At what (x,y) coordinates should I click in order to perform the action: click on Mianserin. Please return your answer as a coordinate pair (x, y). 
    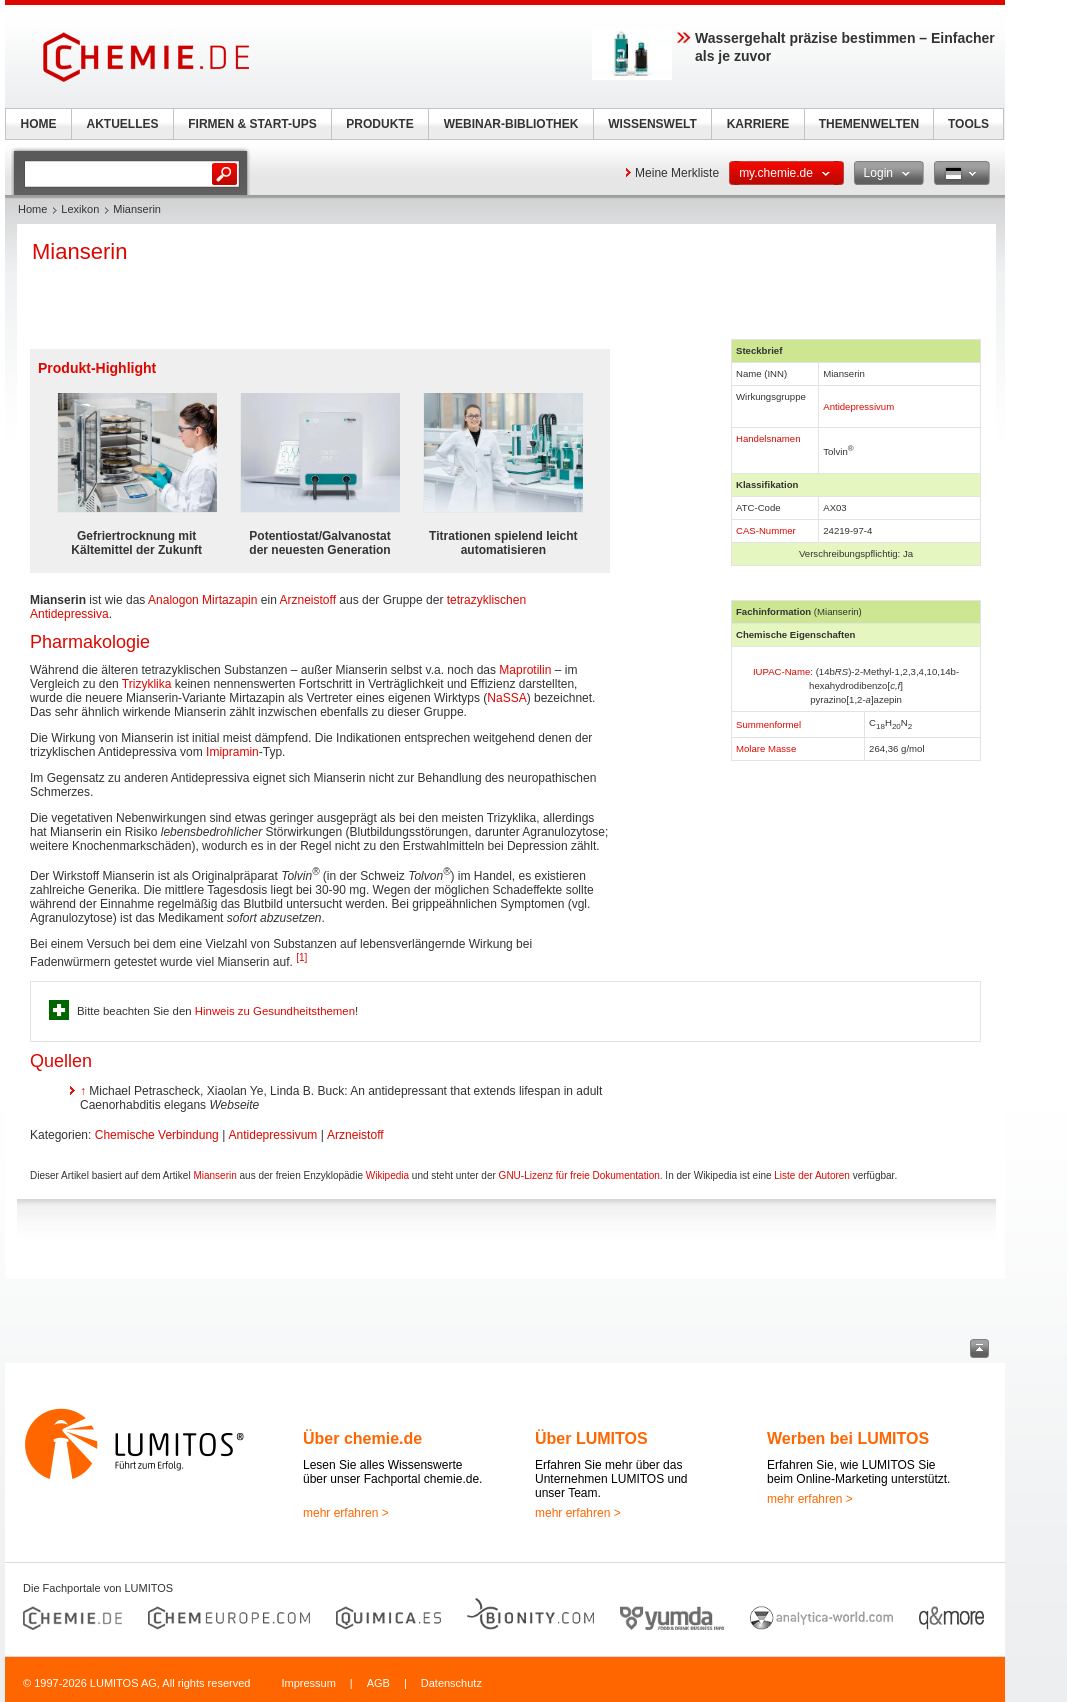
    Looking at the image, I should click on (214, 1175).